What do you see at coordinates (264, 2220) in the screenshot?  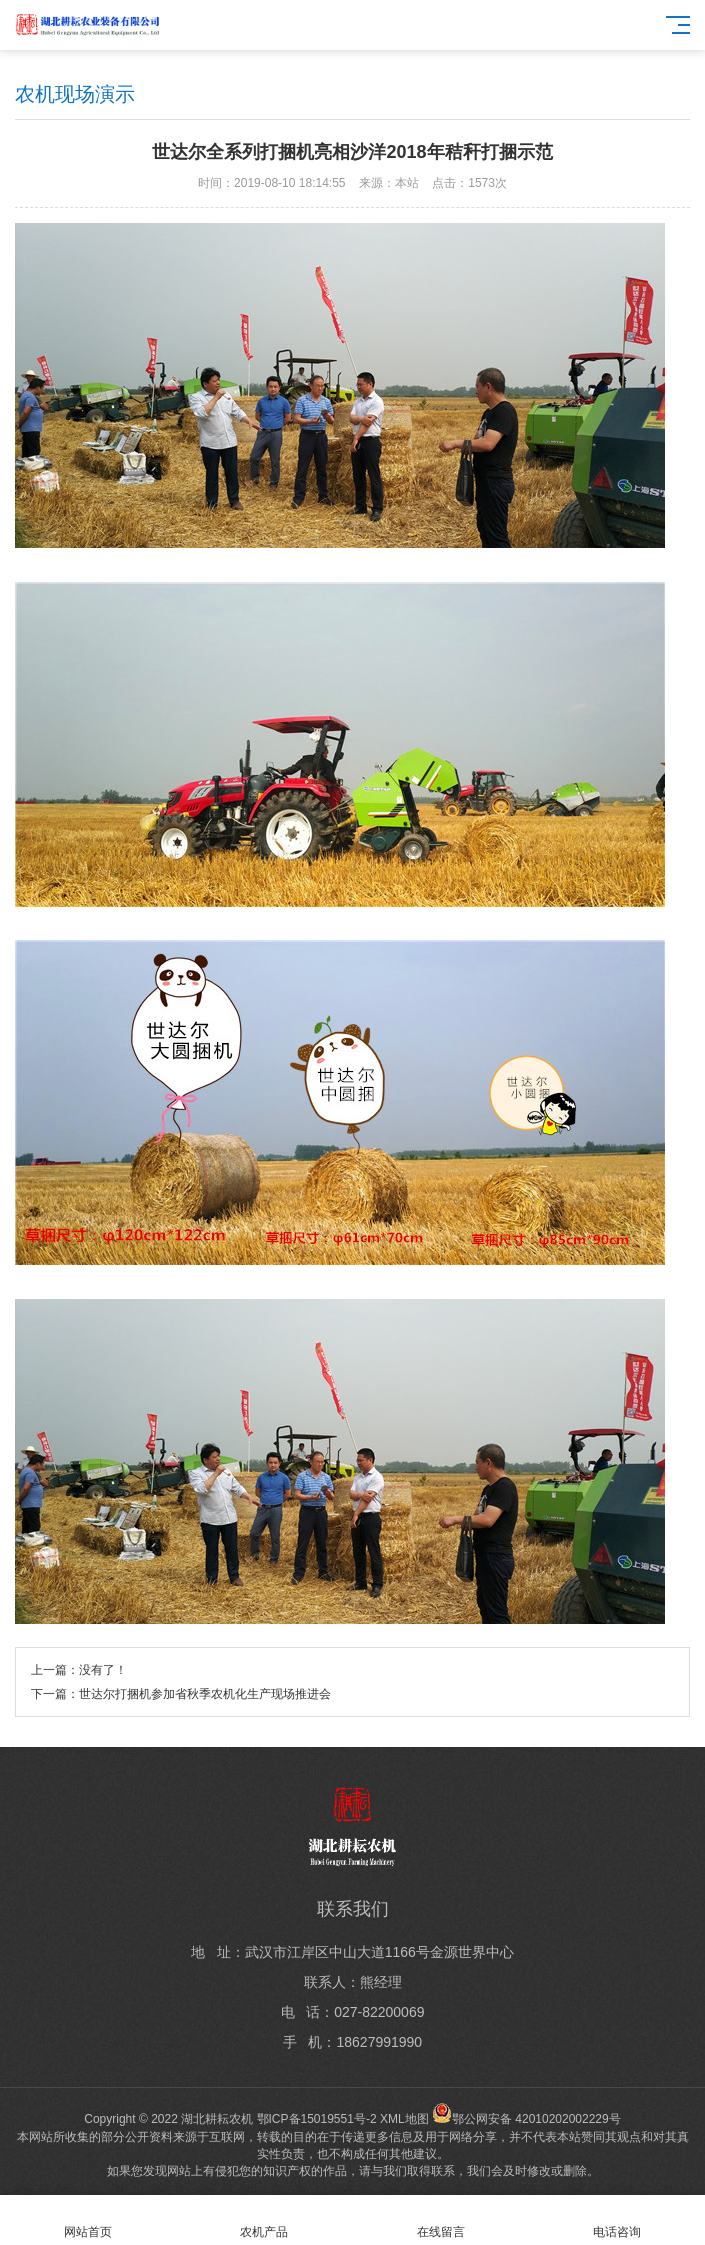 I see `农机产品` at bounding box center [264, 2220].